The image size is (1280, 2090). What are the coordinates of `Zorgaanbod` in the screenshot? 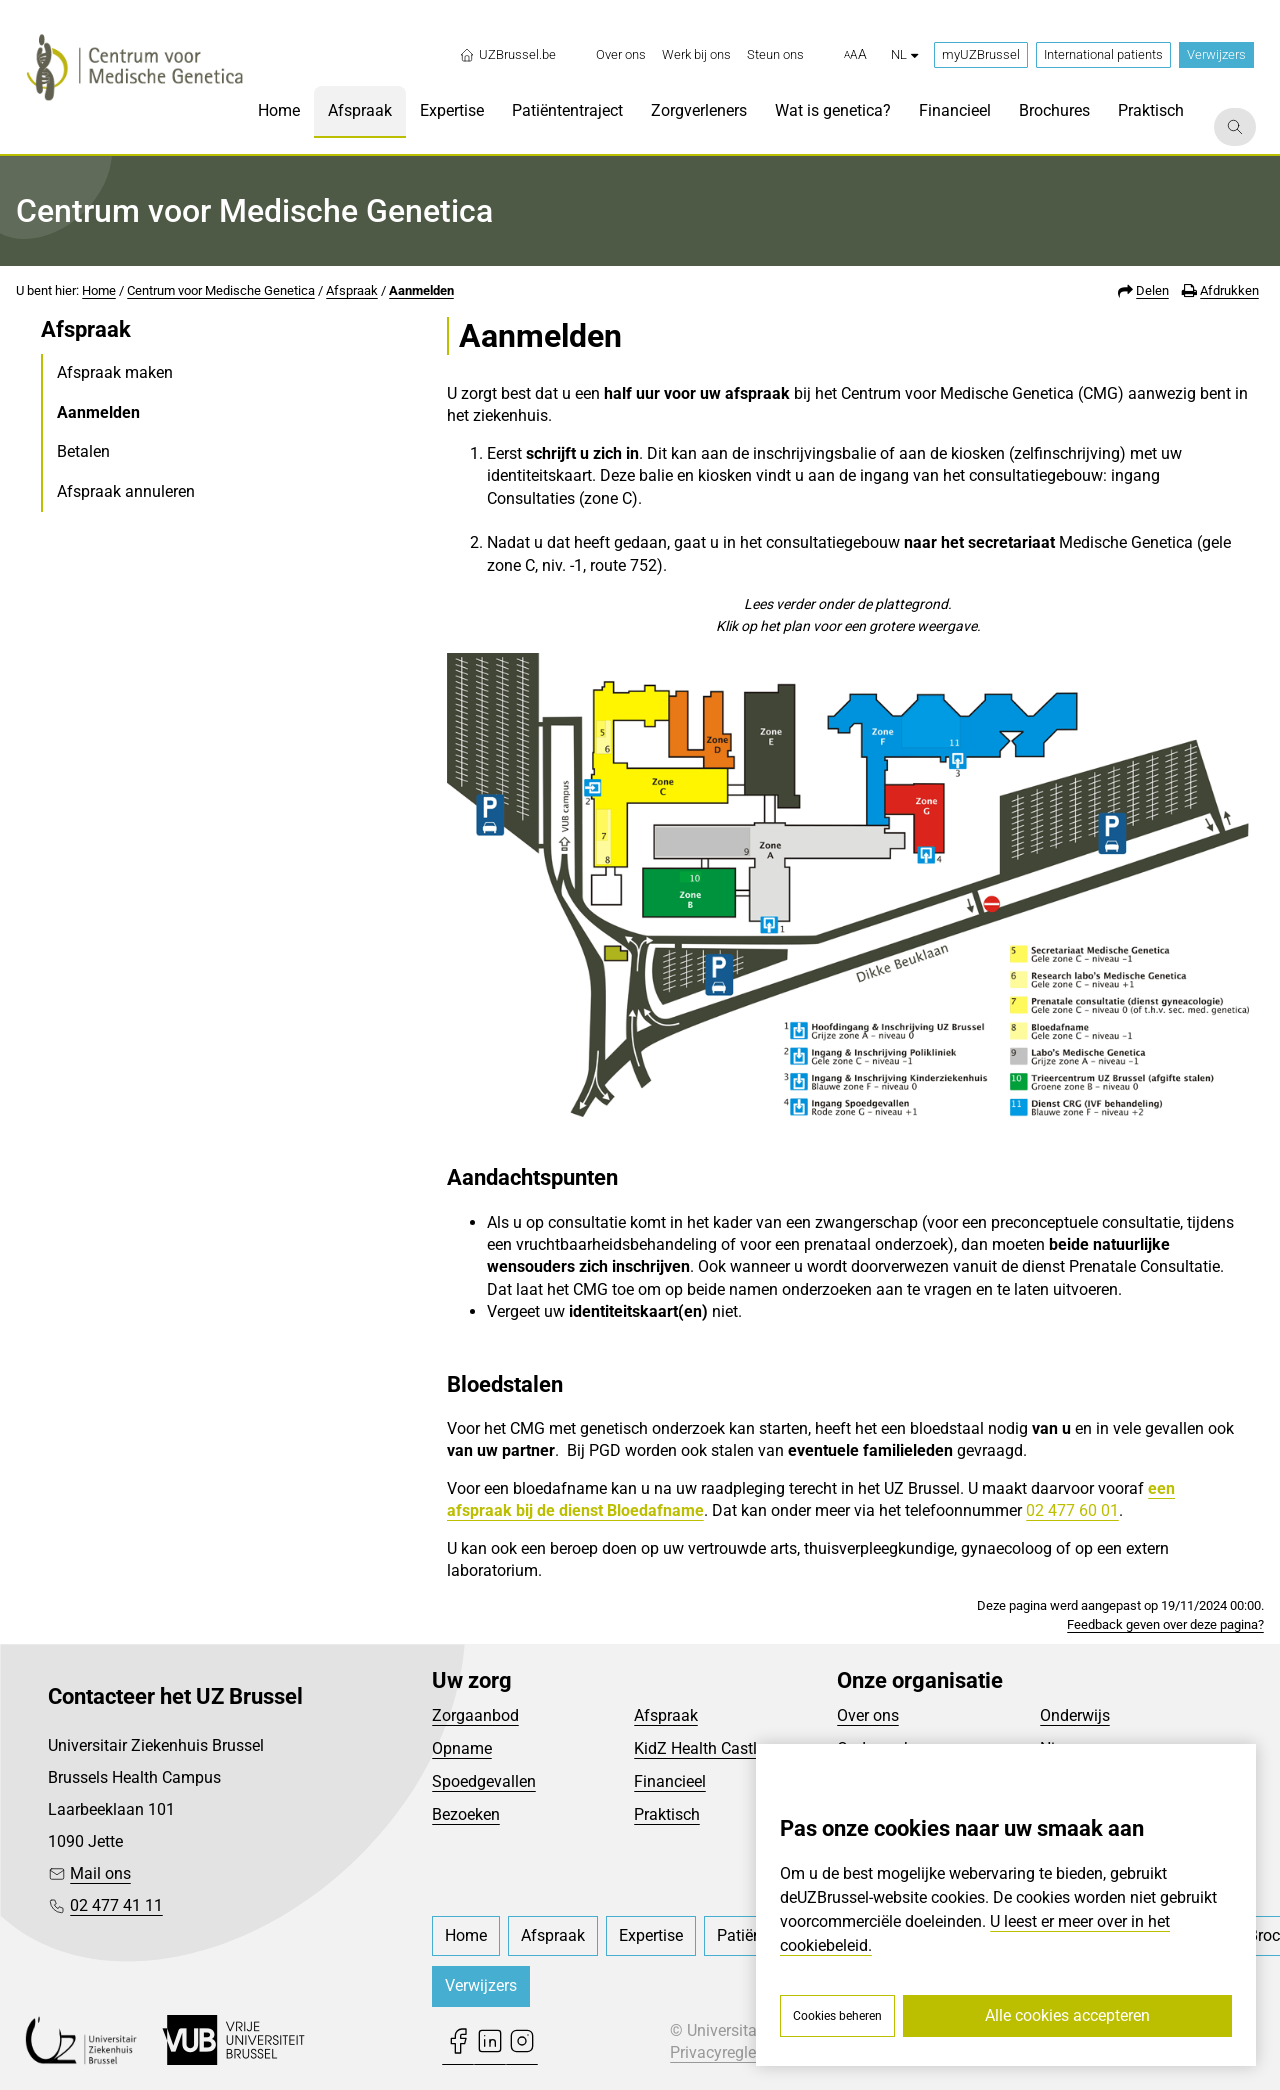 It's located at (475, 1715).